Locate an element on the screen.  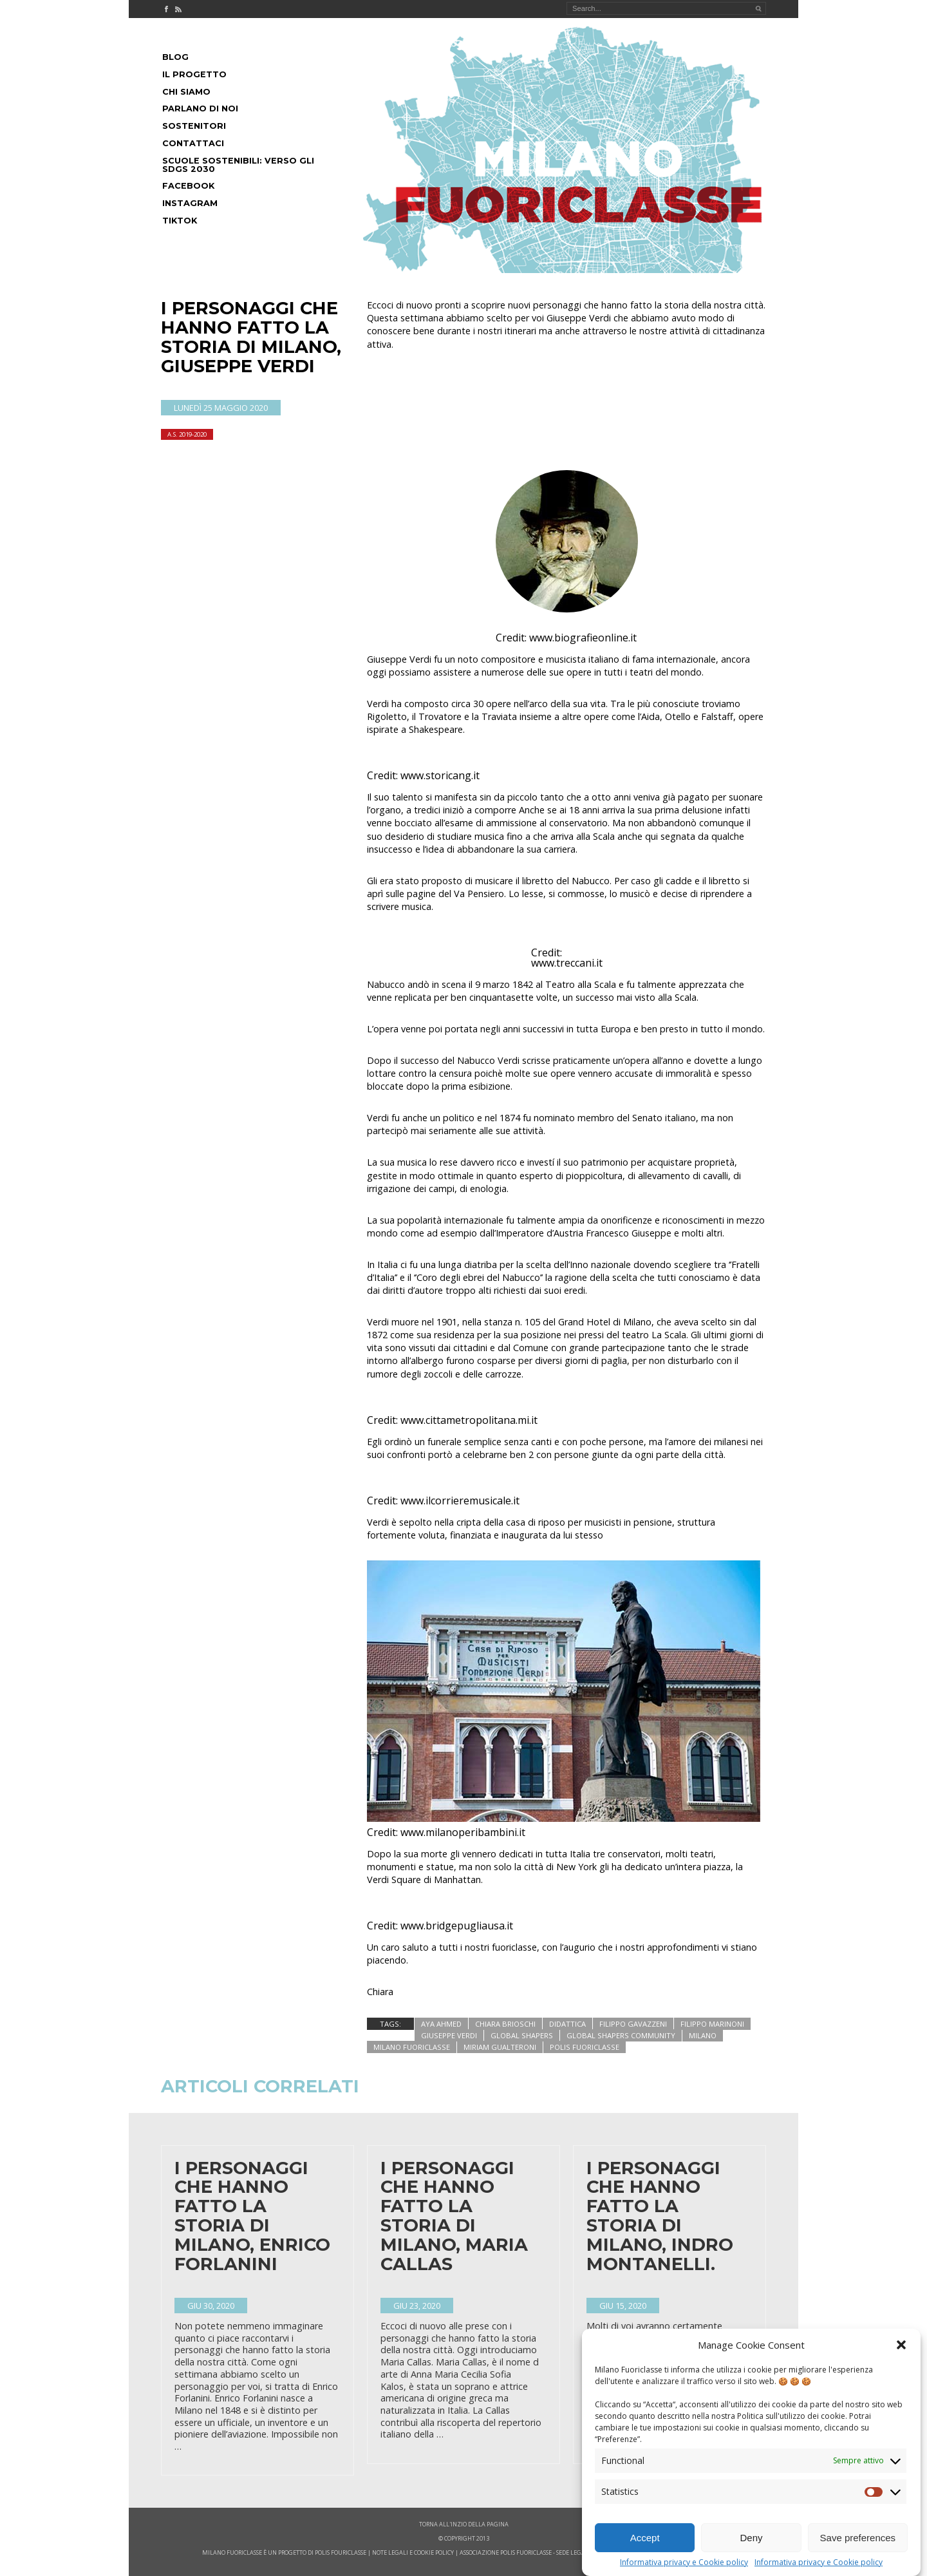
Informativa privacy e Cookie policy is located at coordinates (684, 2562).